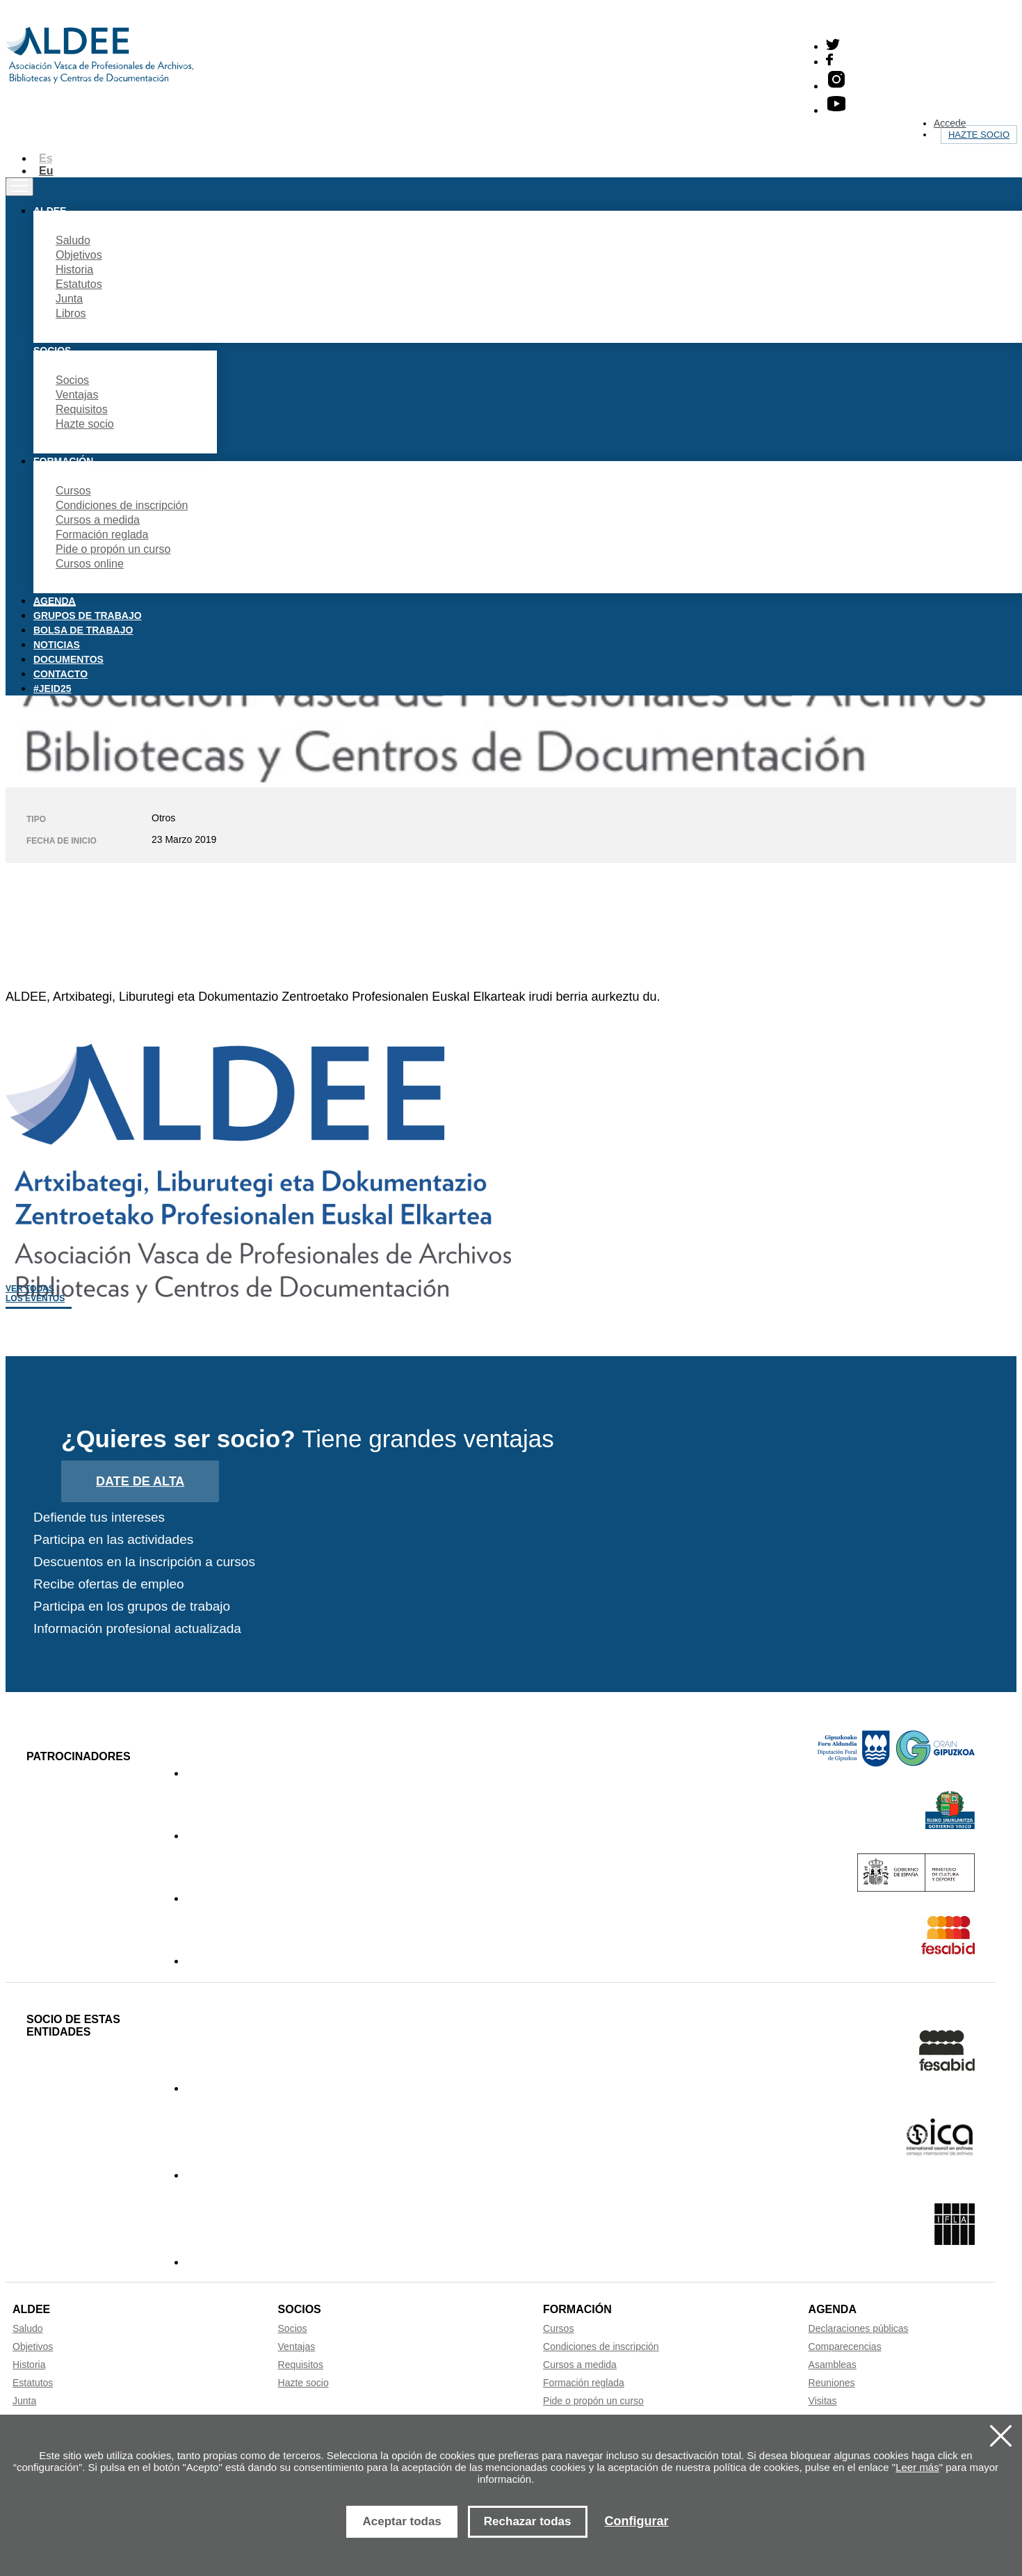 The image size is (1022, 2576). I want to click on Condiciones de inscripción, so click(122, 505).